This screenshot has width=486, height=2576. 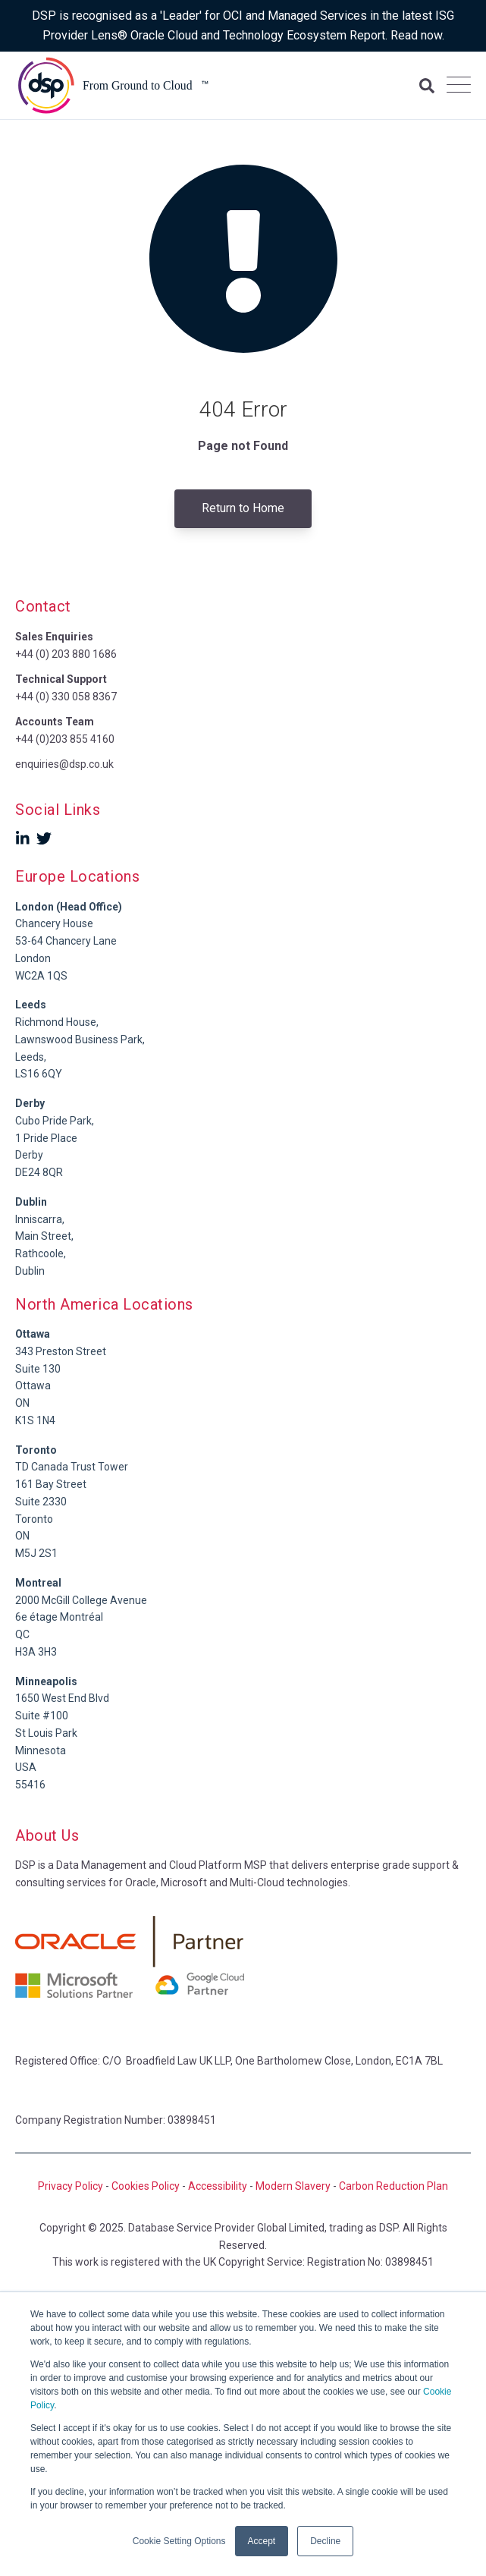 I want to click on Decline [button], so click(x=325, y=2541).